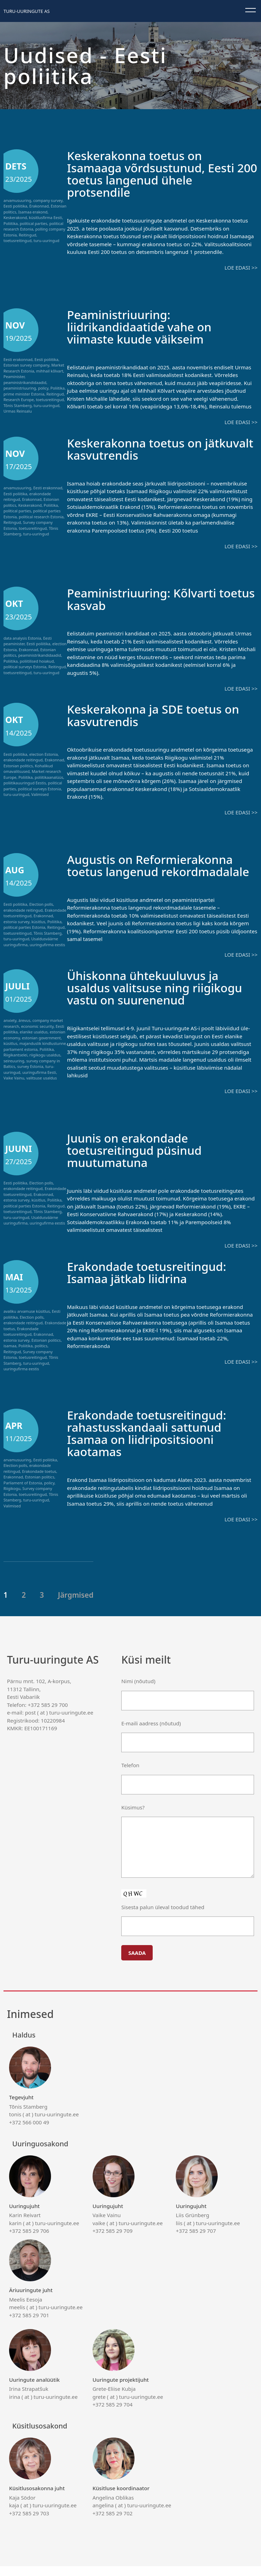 This screenshot has height=2576, width=261. What do you see at coordinates (16, 920) in the screenshot?
I see `estonia survey` at bounding box center [16, 920].